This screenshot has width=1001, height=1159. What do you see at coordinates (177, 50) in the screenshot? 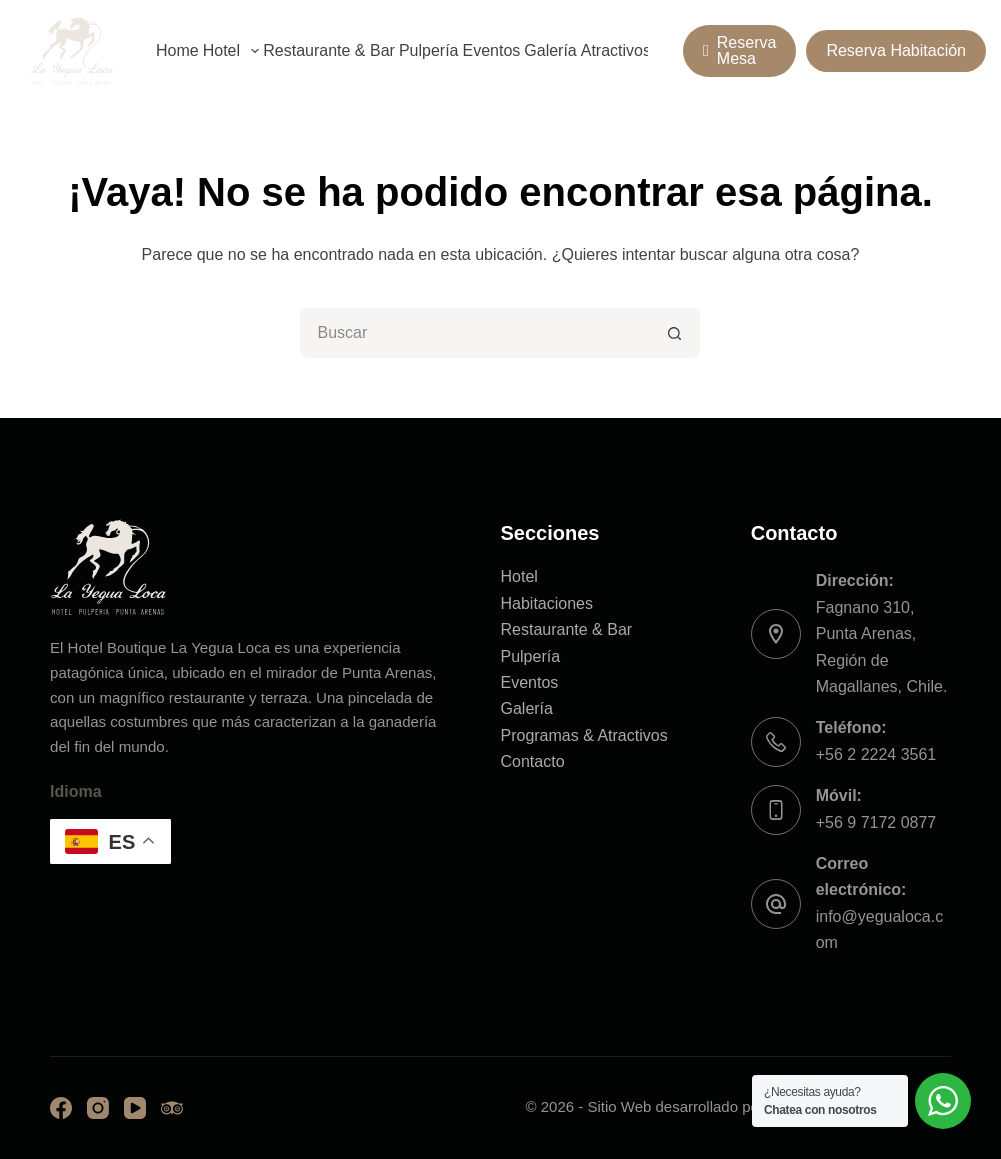
I see `Home` at bounding box center [177, 50].